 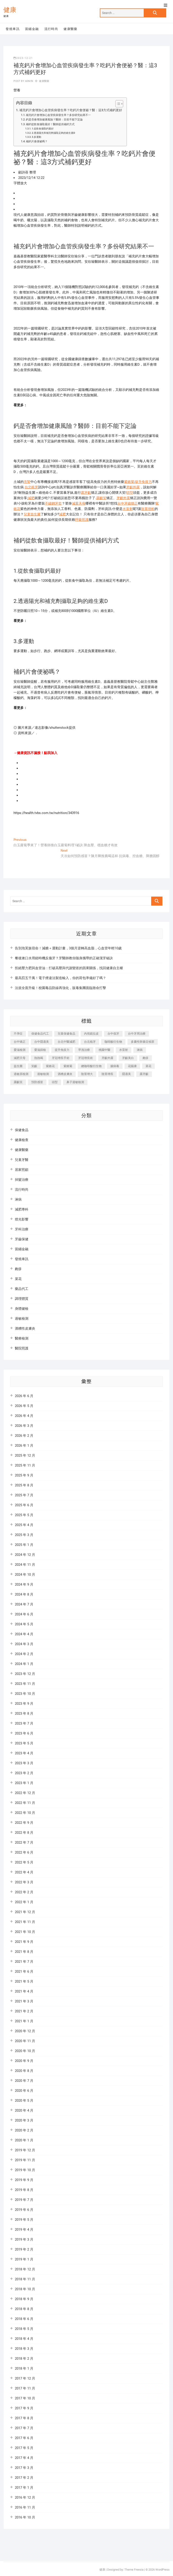 I want to click on 兒童保健食品 [兒童保健食品 (616 個項目)], so click(x=66, y=1033).